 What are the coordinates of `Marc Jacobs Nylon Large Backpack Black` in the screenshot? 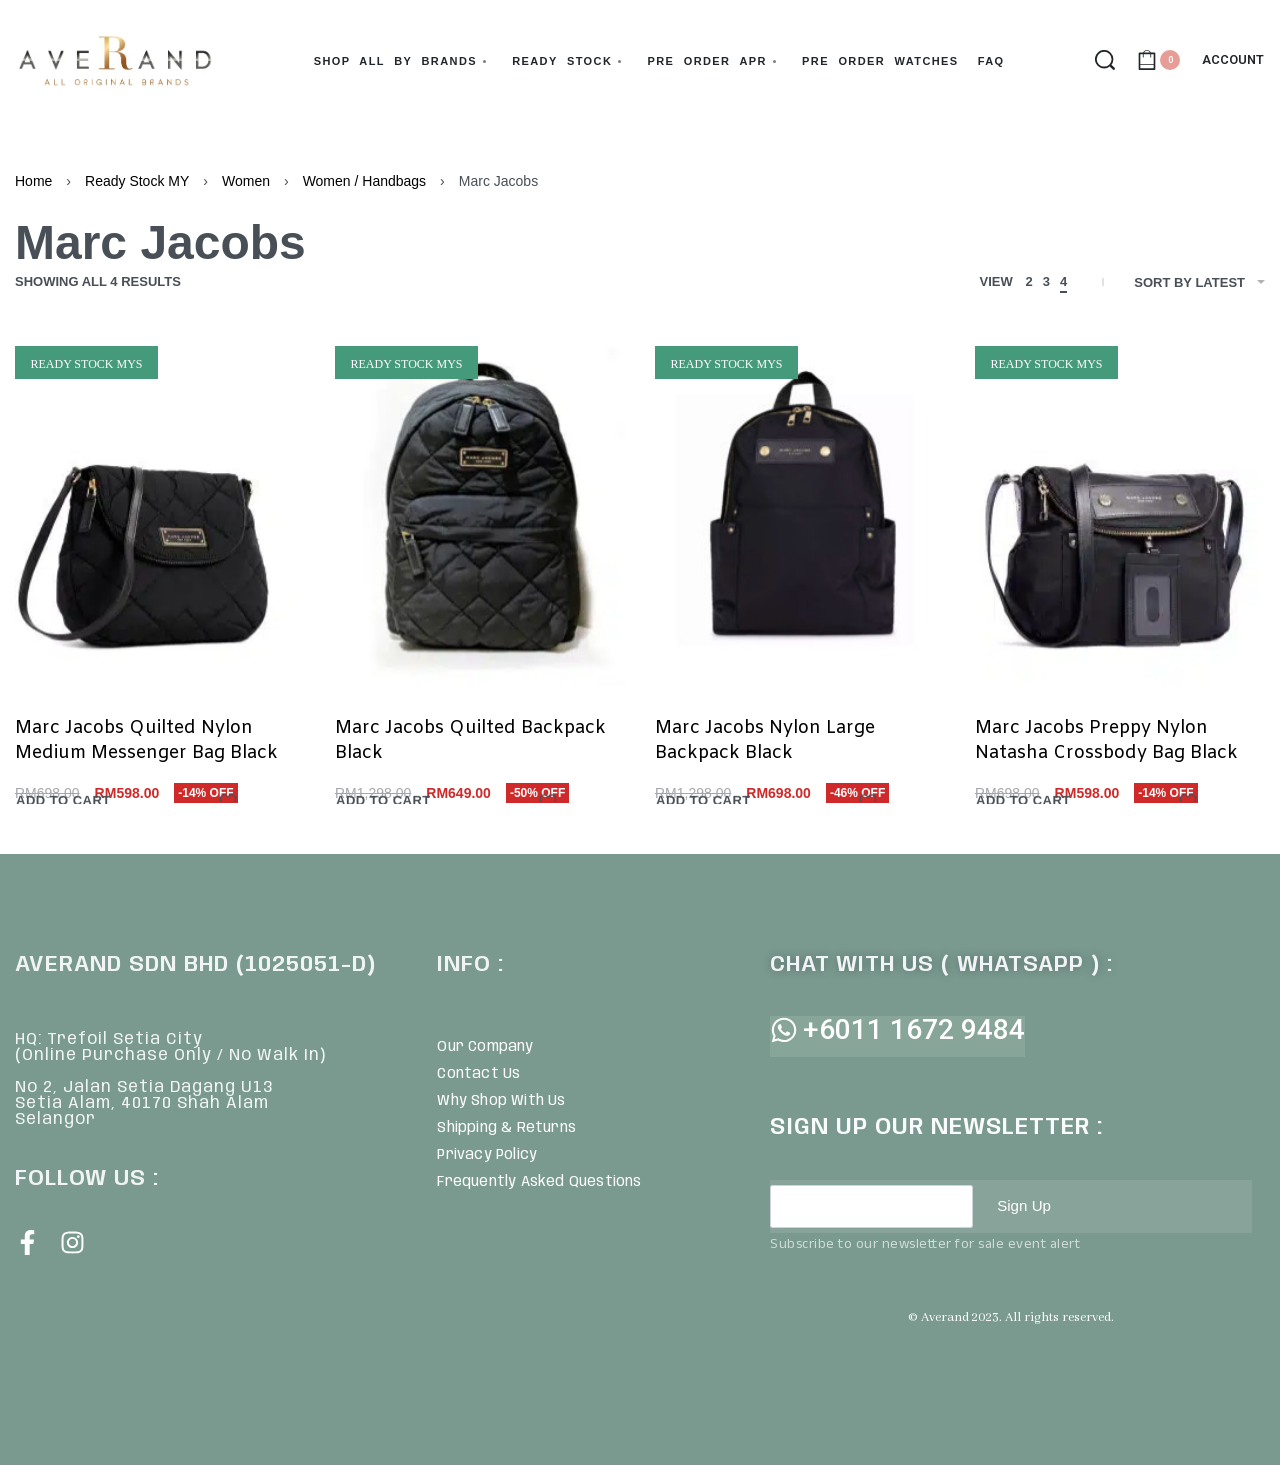 It's located at (765, 740).